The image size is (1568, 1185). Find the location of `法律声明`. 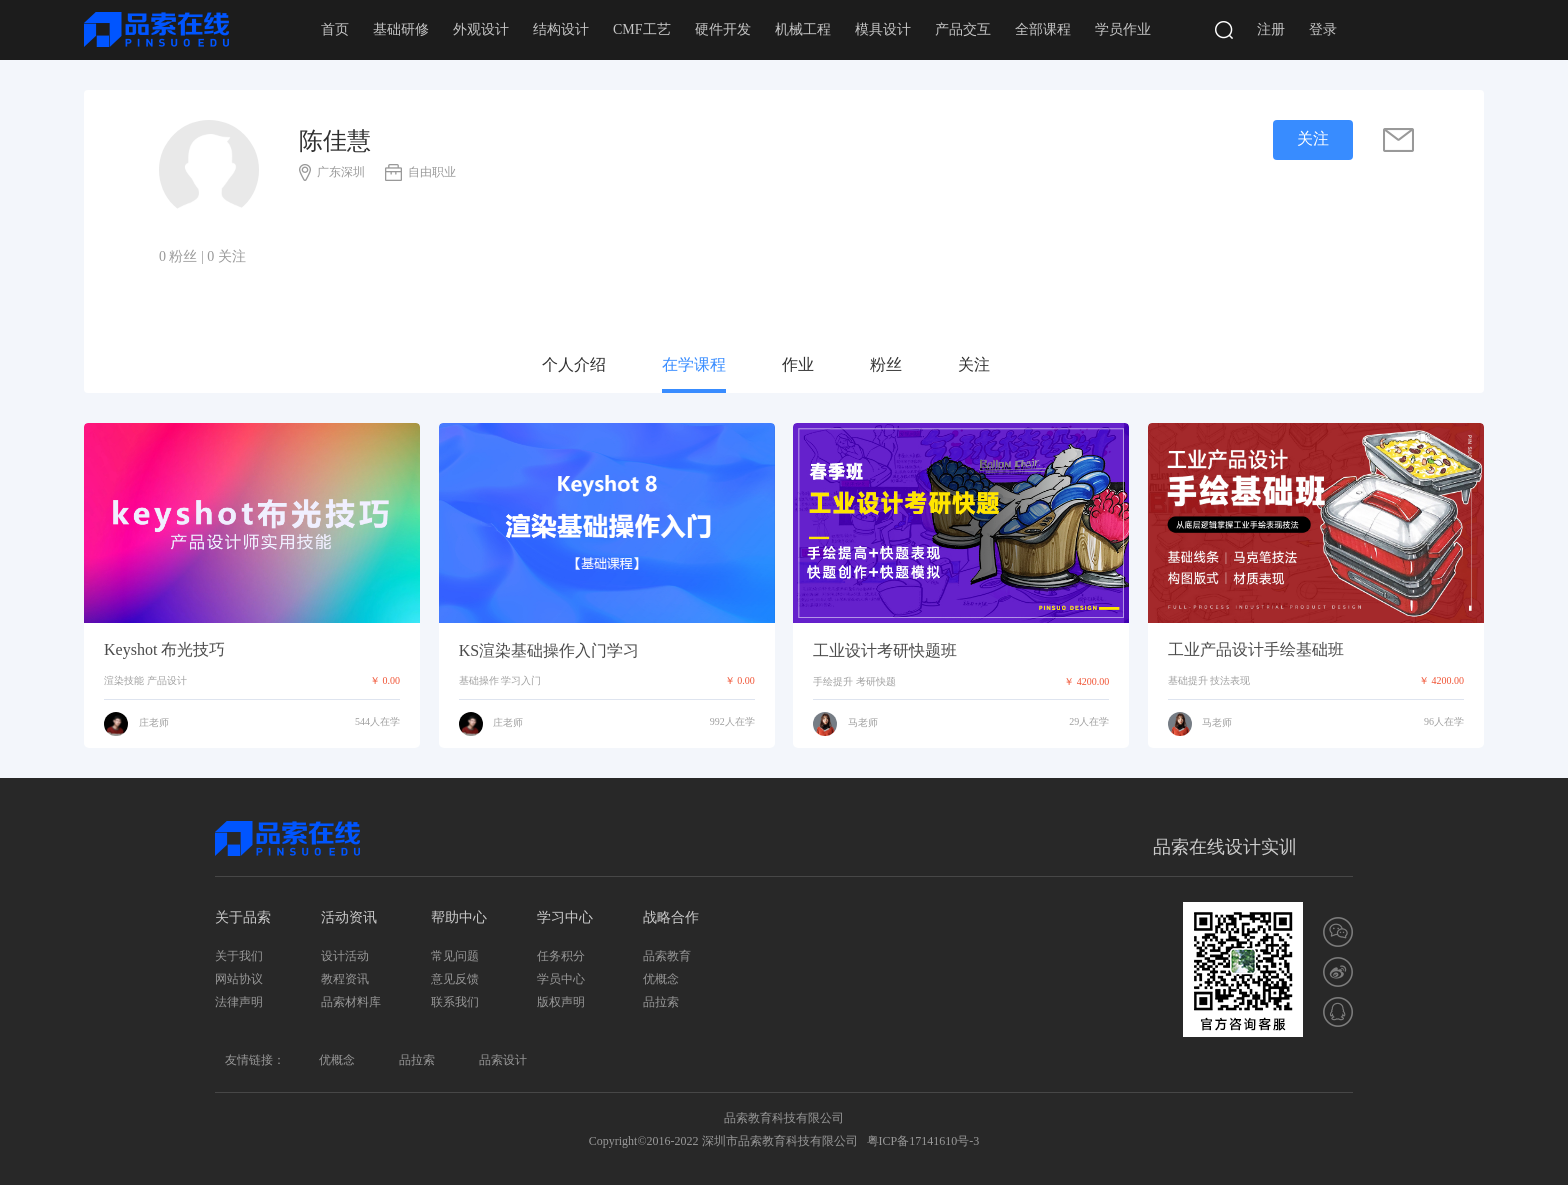

法律声明 is located at coordinates (239, 1002).